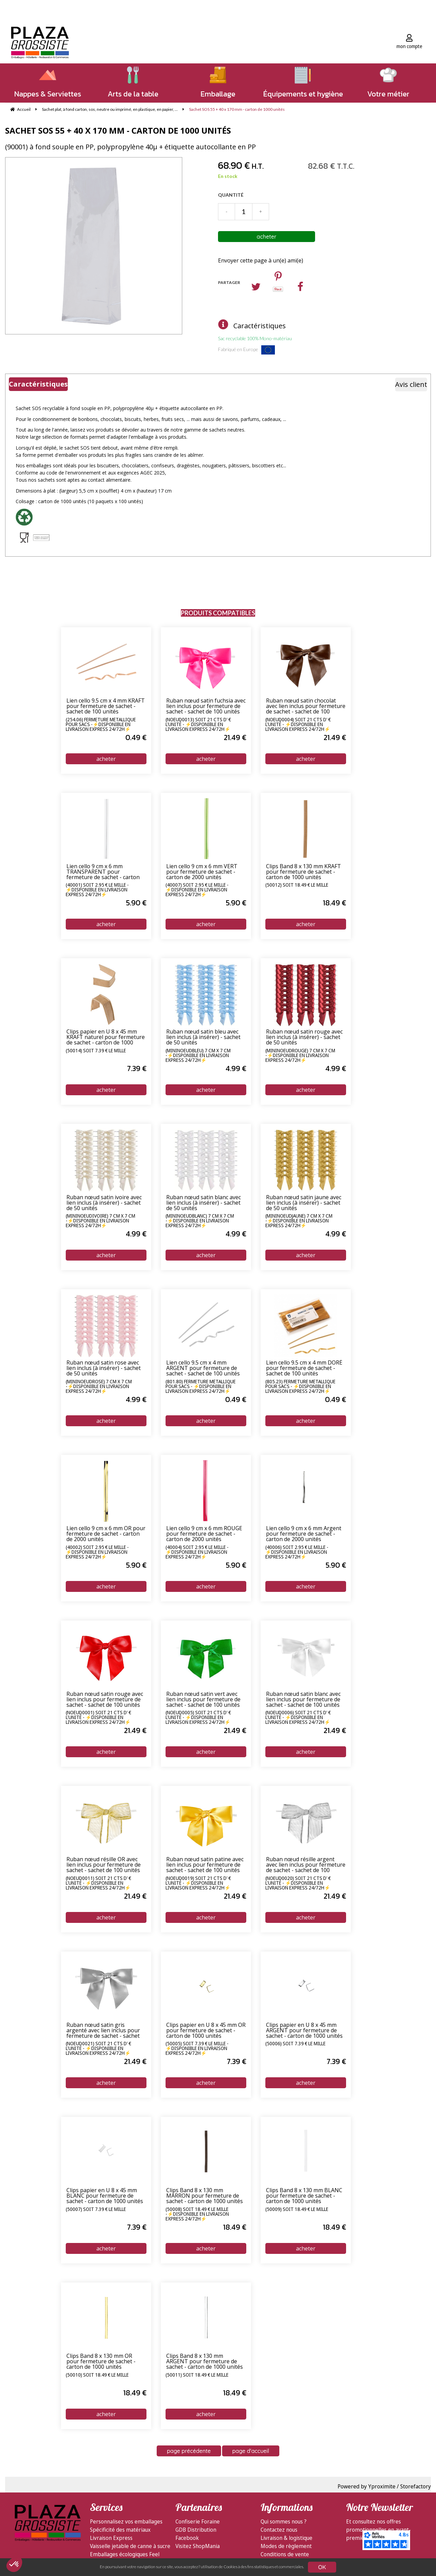 The image size is (436, 2576). I want to click on (NOEUD0011) soit 21 cts d' € l'unité - ⚡Disponible en livraison express 24/72h⚡, so click(98, 1883).